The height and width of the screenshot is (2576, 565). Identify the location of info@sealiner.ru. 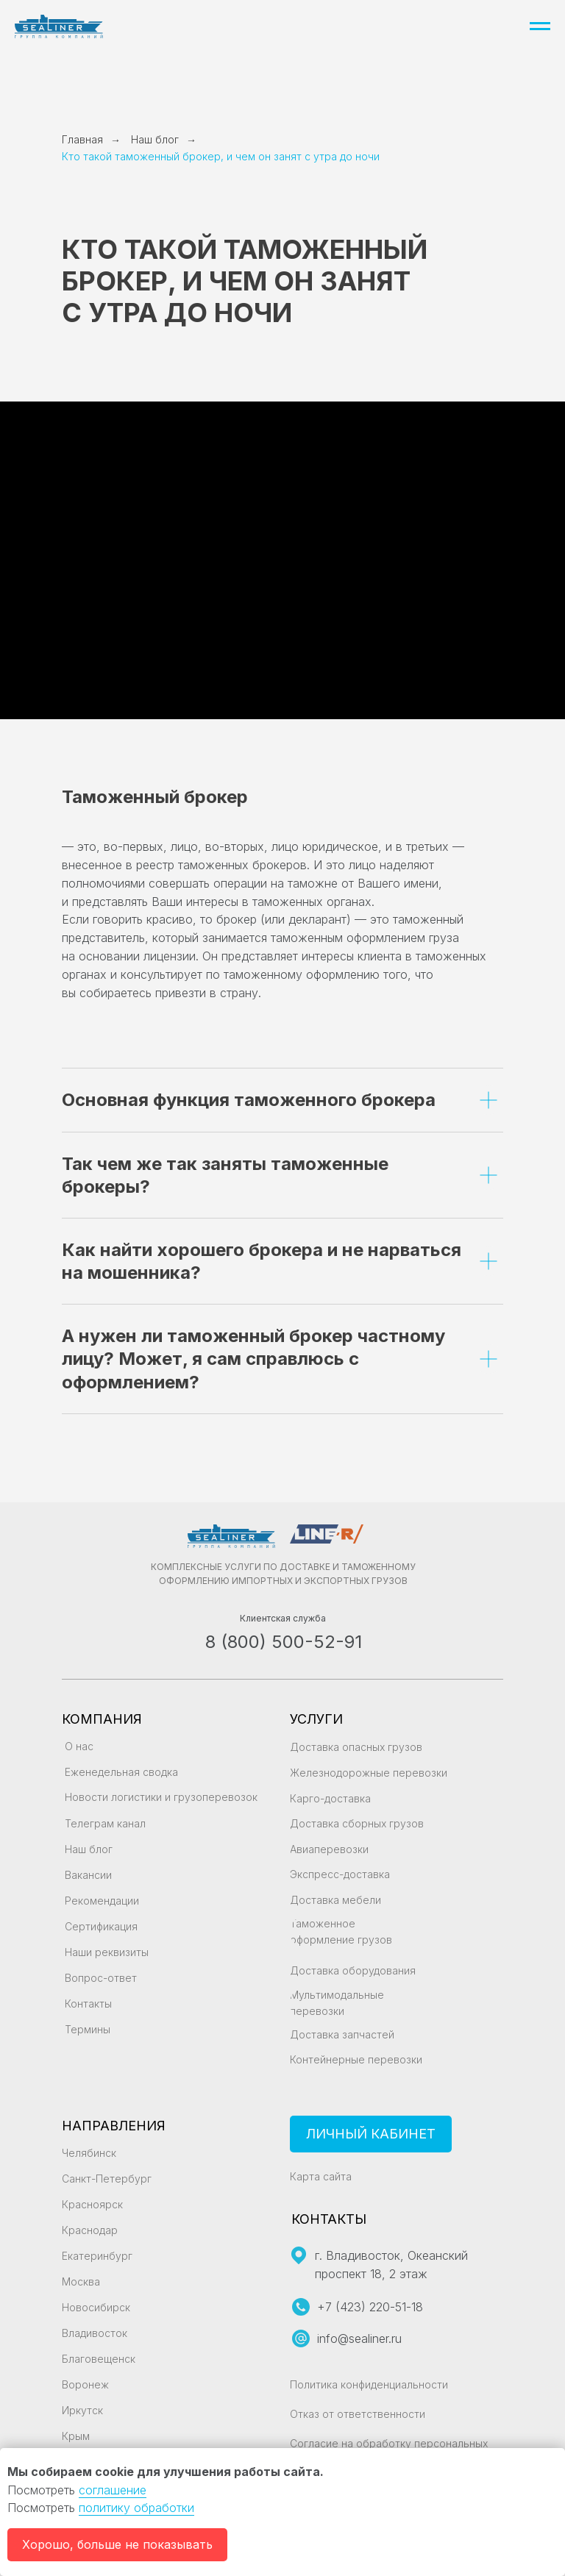
(359, 2338).